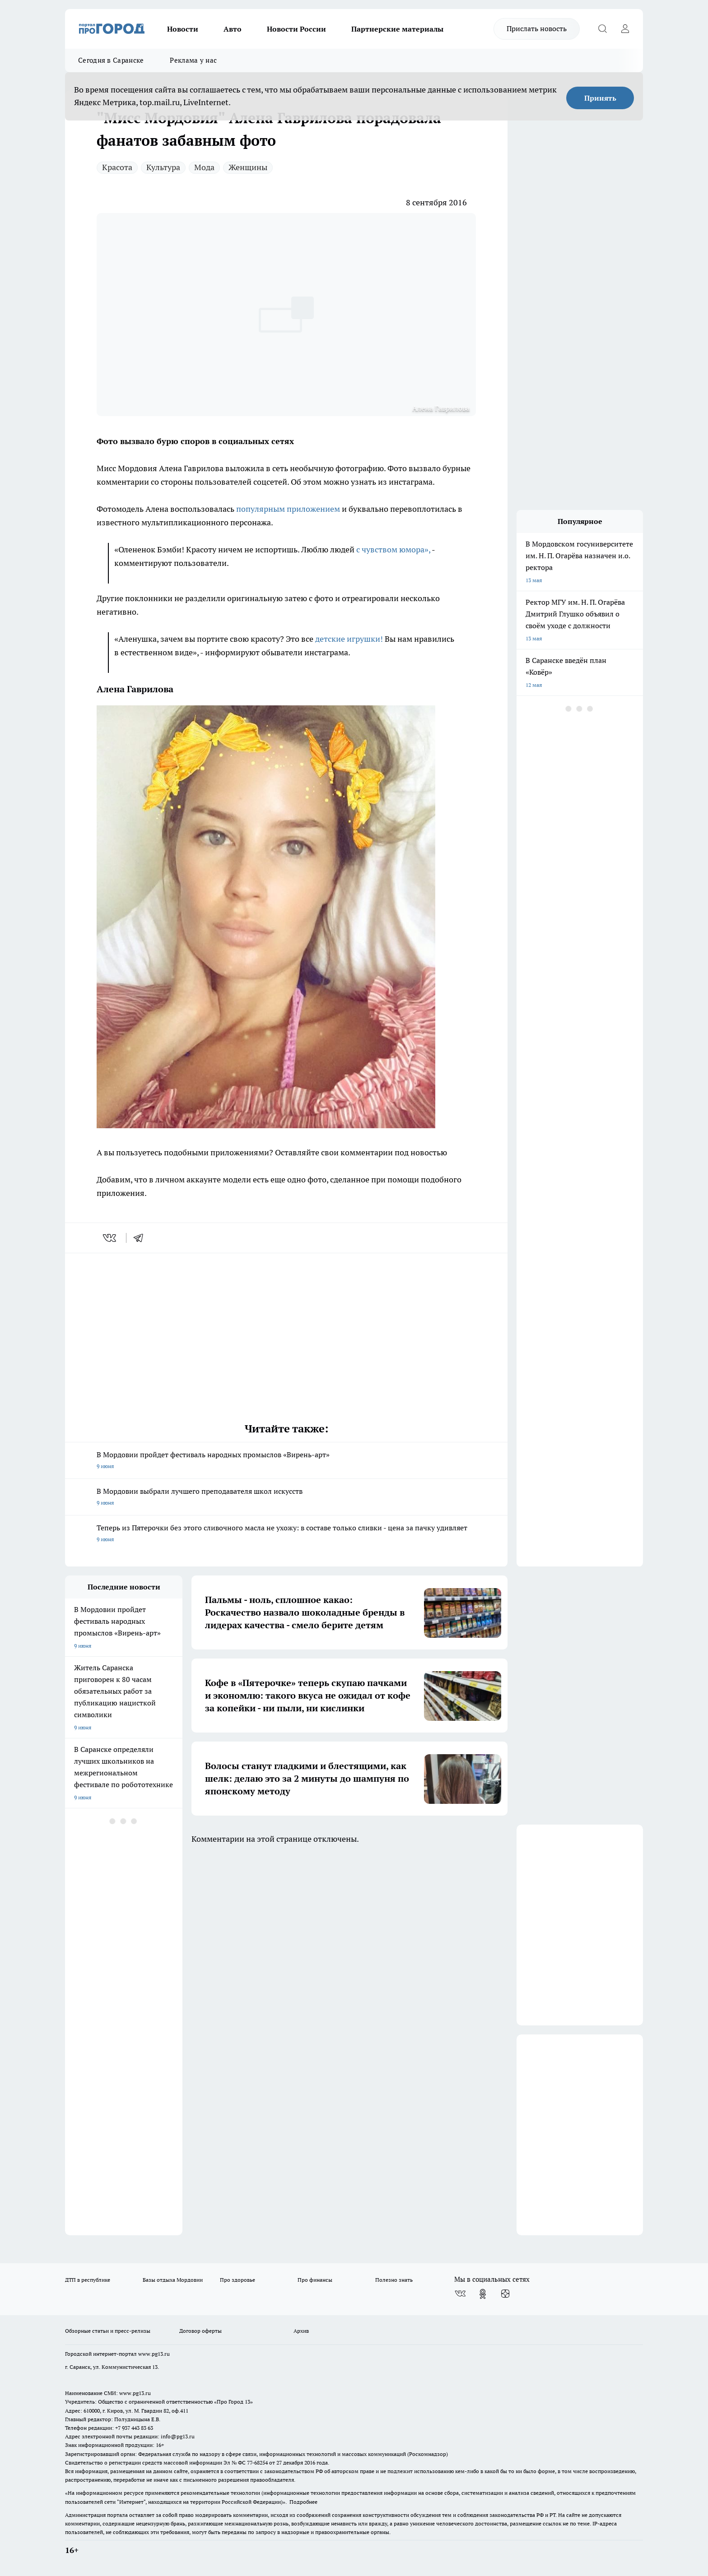  Describe the element at coordinates (460, 2294) in the screenshot. I see `[Группа ВКонтакте]` at that location.